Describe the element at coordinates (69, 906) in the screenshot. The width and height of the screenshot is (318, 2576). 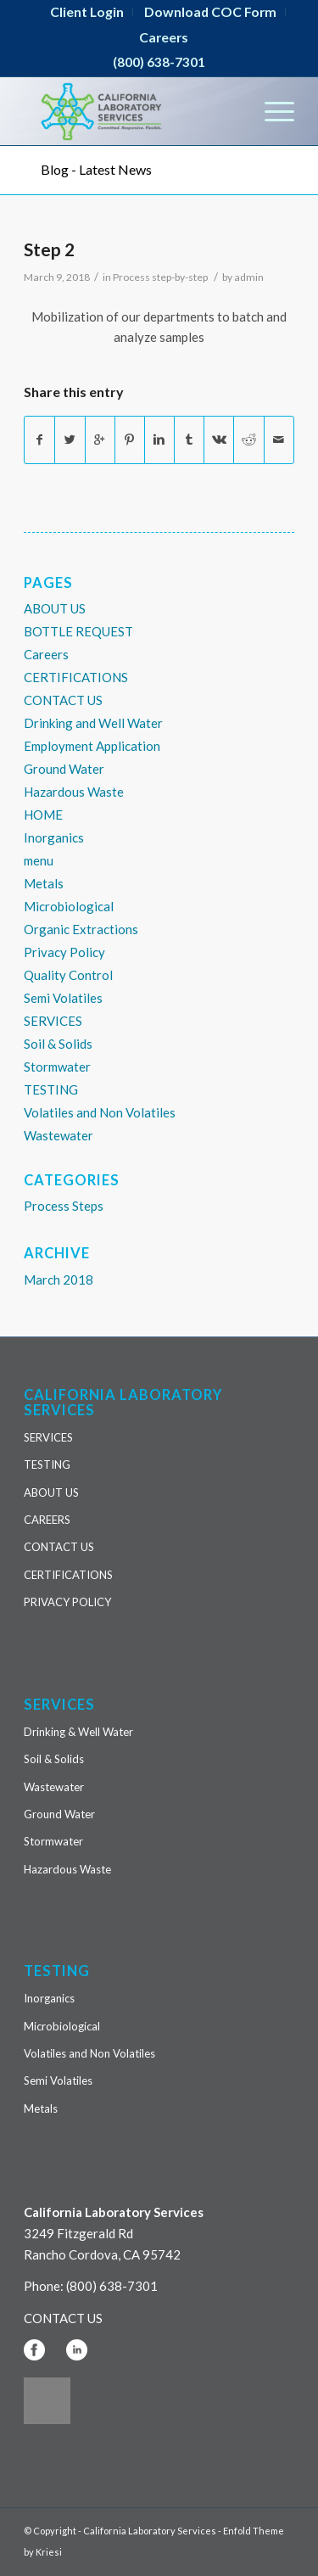
I see `Microbiological` at that location.